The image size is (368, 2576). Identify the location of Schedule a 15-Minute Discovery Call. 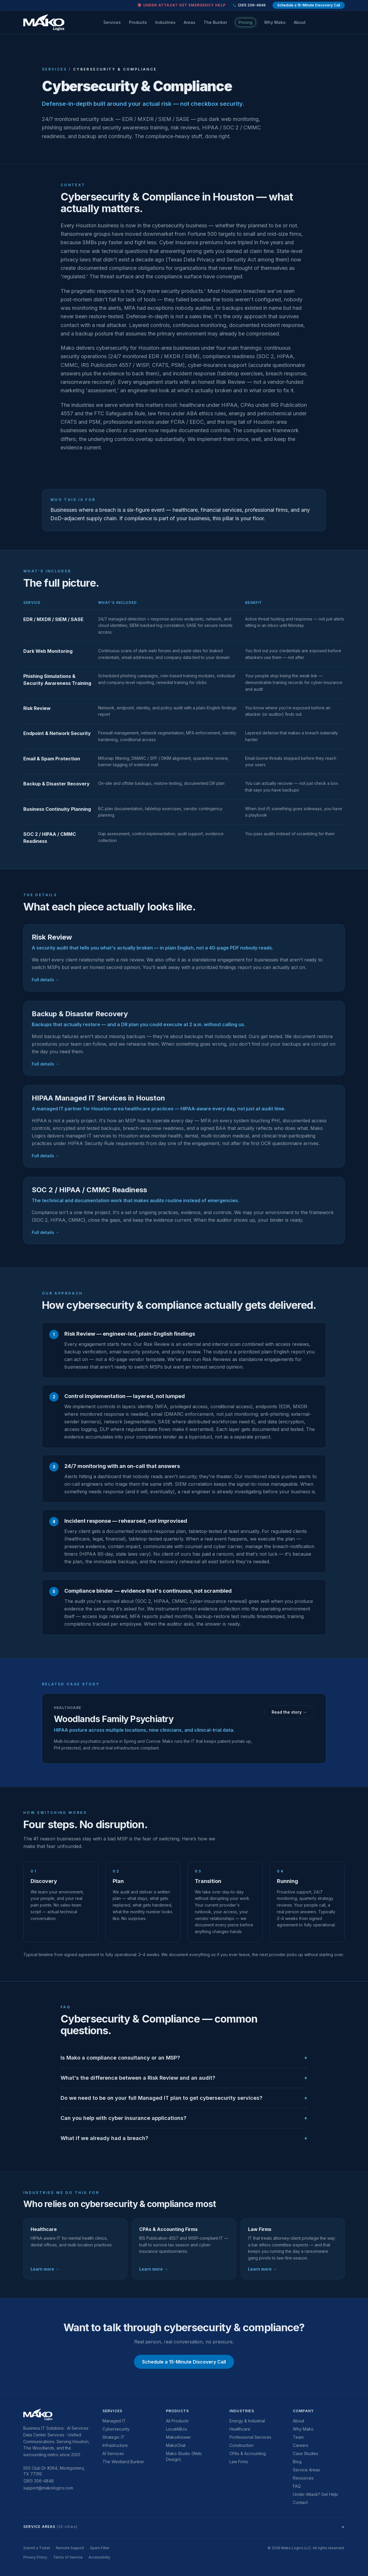
(308, 5).